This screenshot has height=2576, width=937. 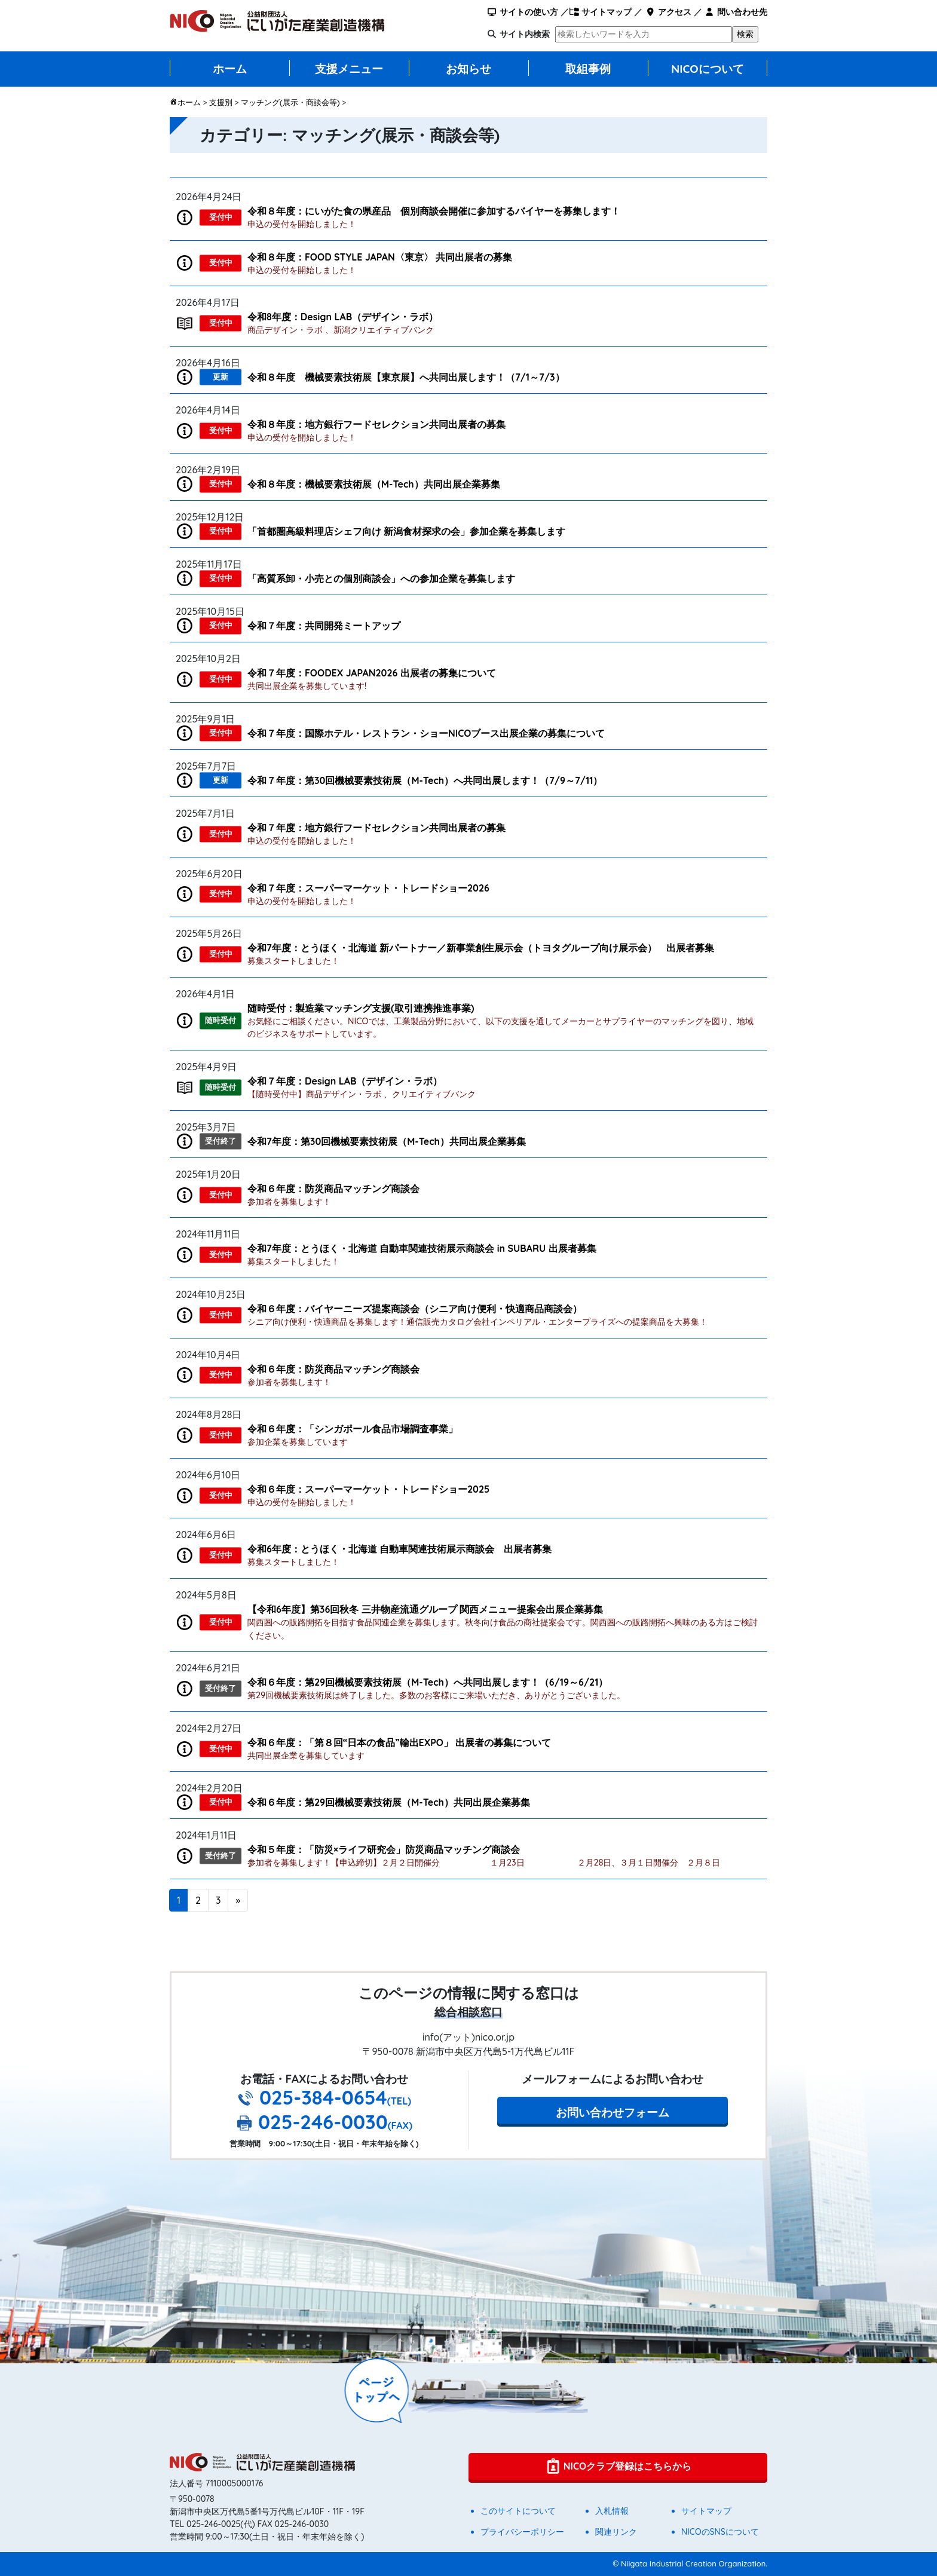 I want to click on 「高質系卸・小売との個別商談会」への参加企業を募集します, so click(x=381, y=578).